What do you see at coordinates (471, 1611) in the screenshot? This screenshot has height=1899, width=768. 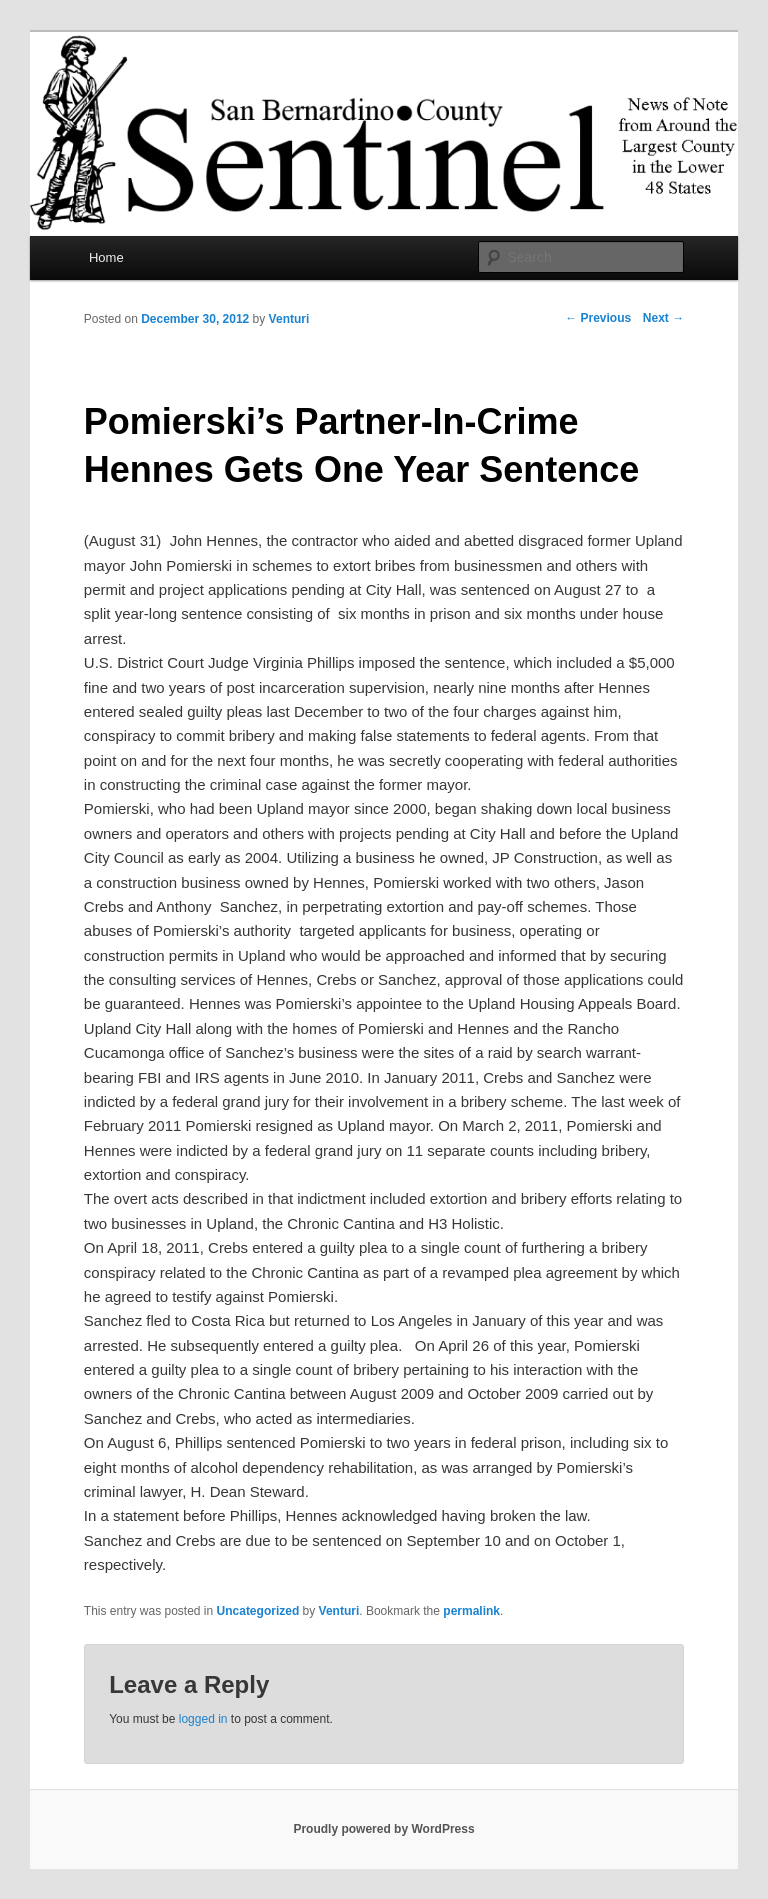 I see `permalink` at bounding box center [471, 1611].